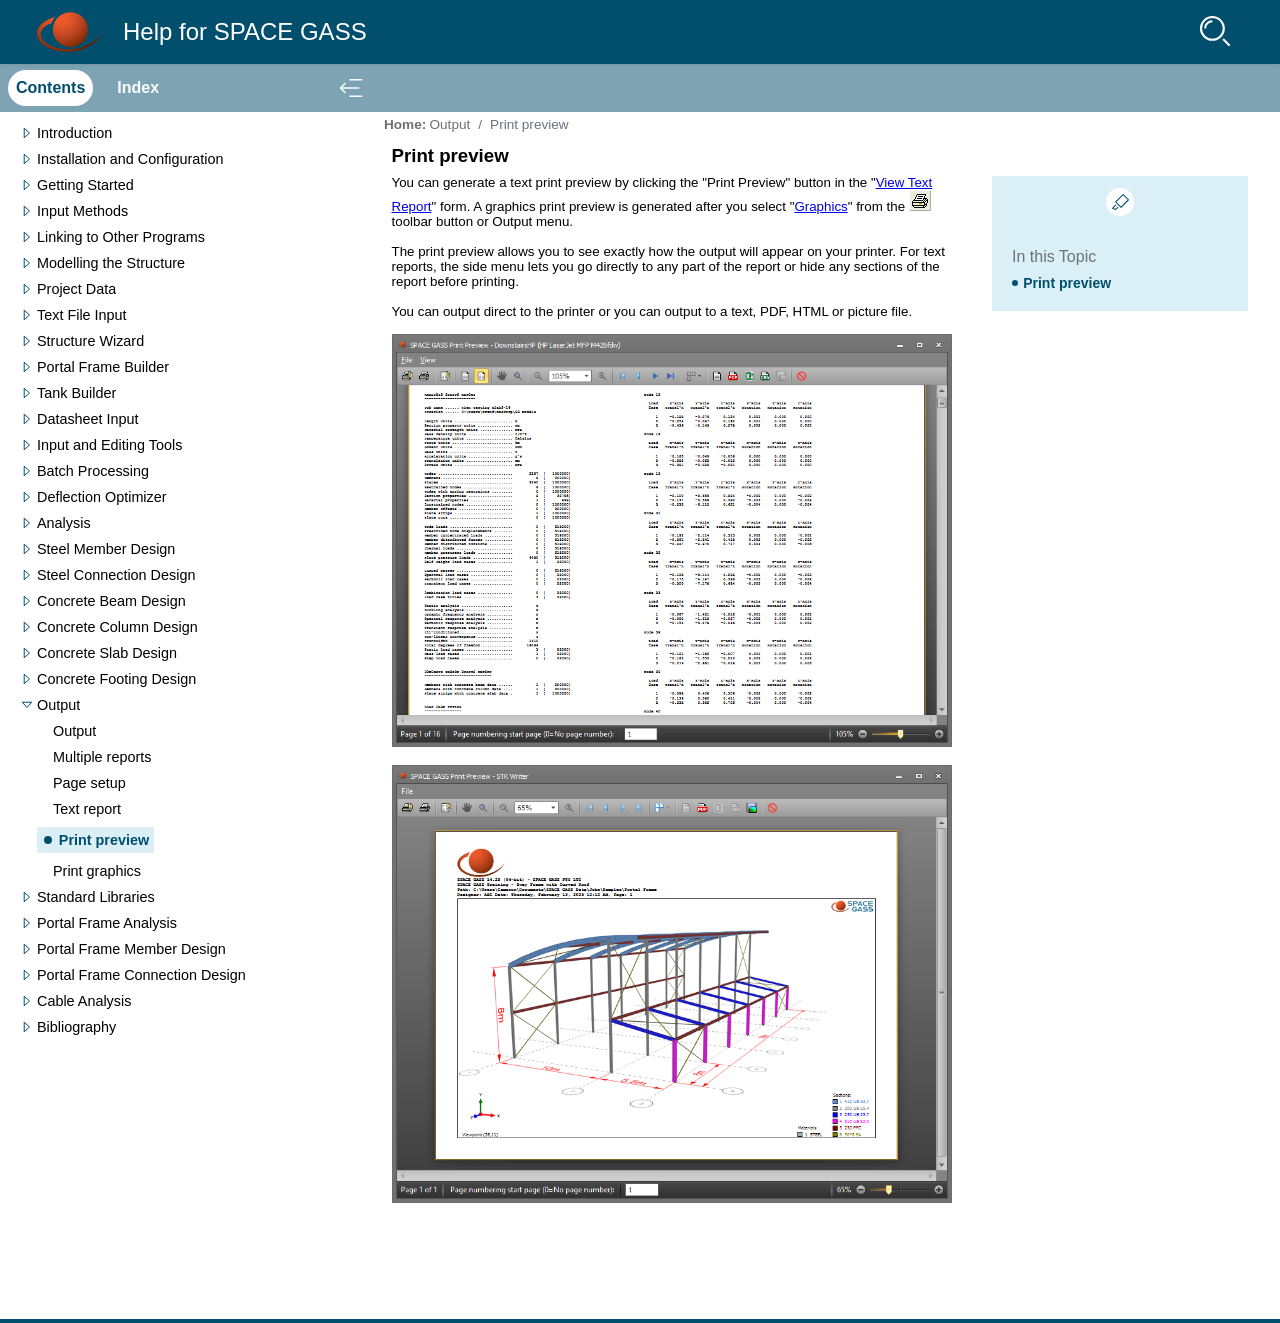  Describe the element at coordinates (116, 679) in the screenshot. I see `Concrete Footing Design` at that location.